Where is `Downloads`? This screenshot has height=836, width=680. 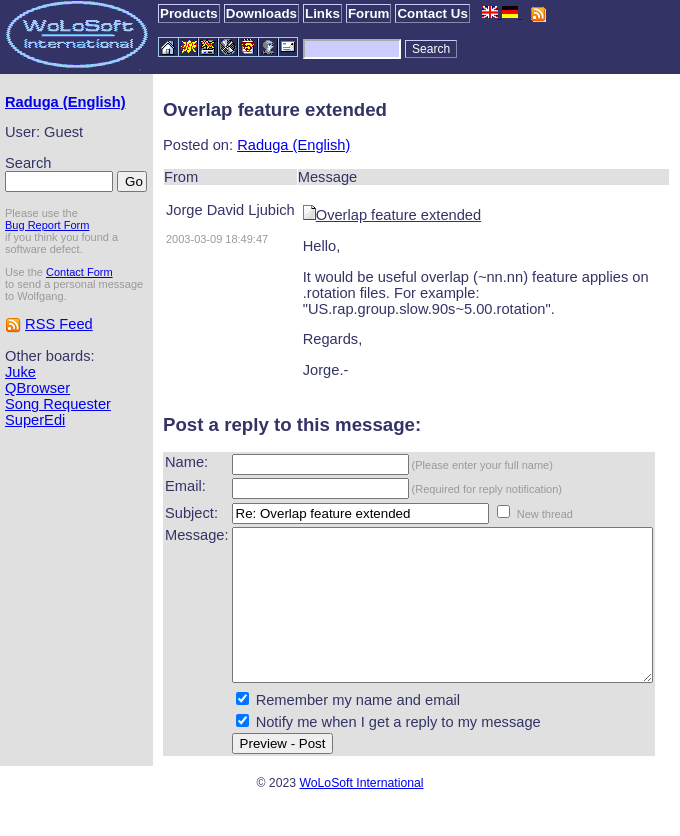 Downloads is located at coordinates (261, 13).